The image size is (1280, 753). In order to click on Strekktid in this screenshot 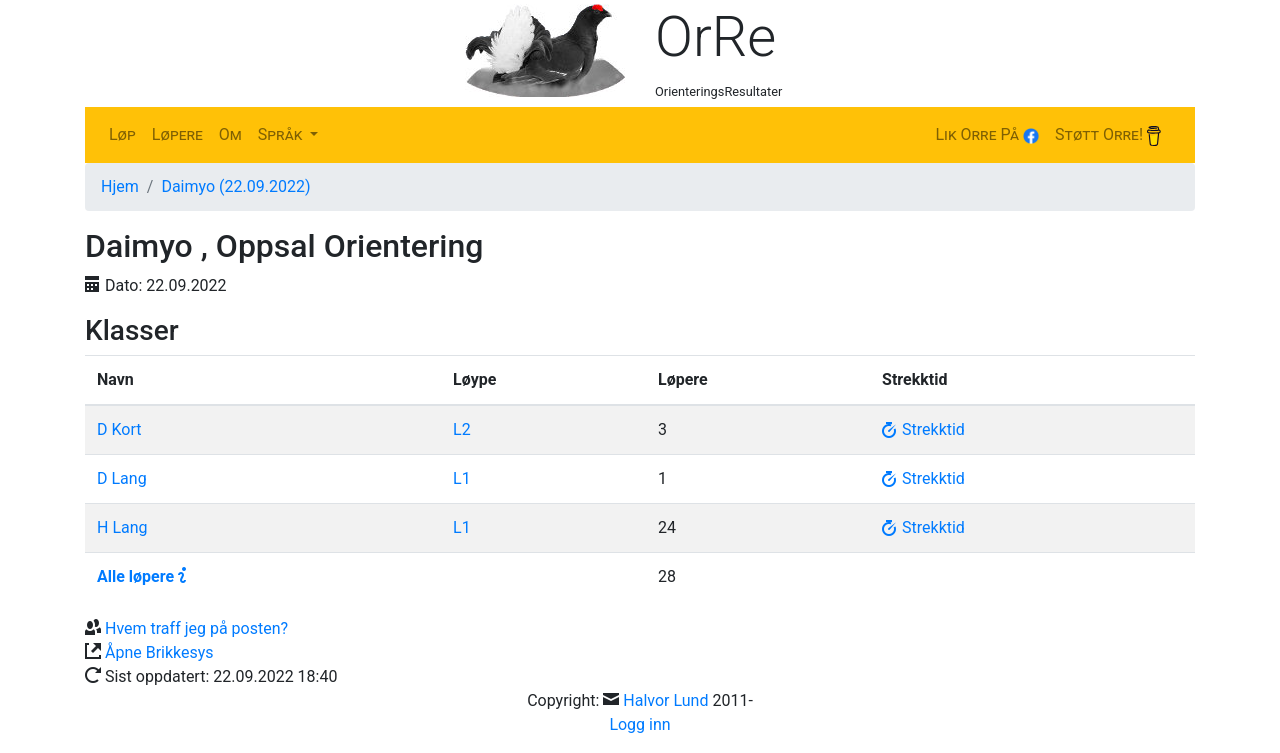, I will do `click(923, 429)`.